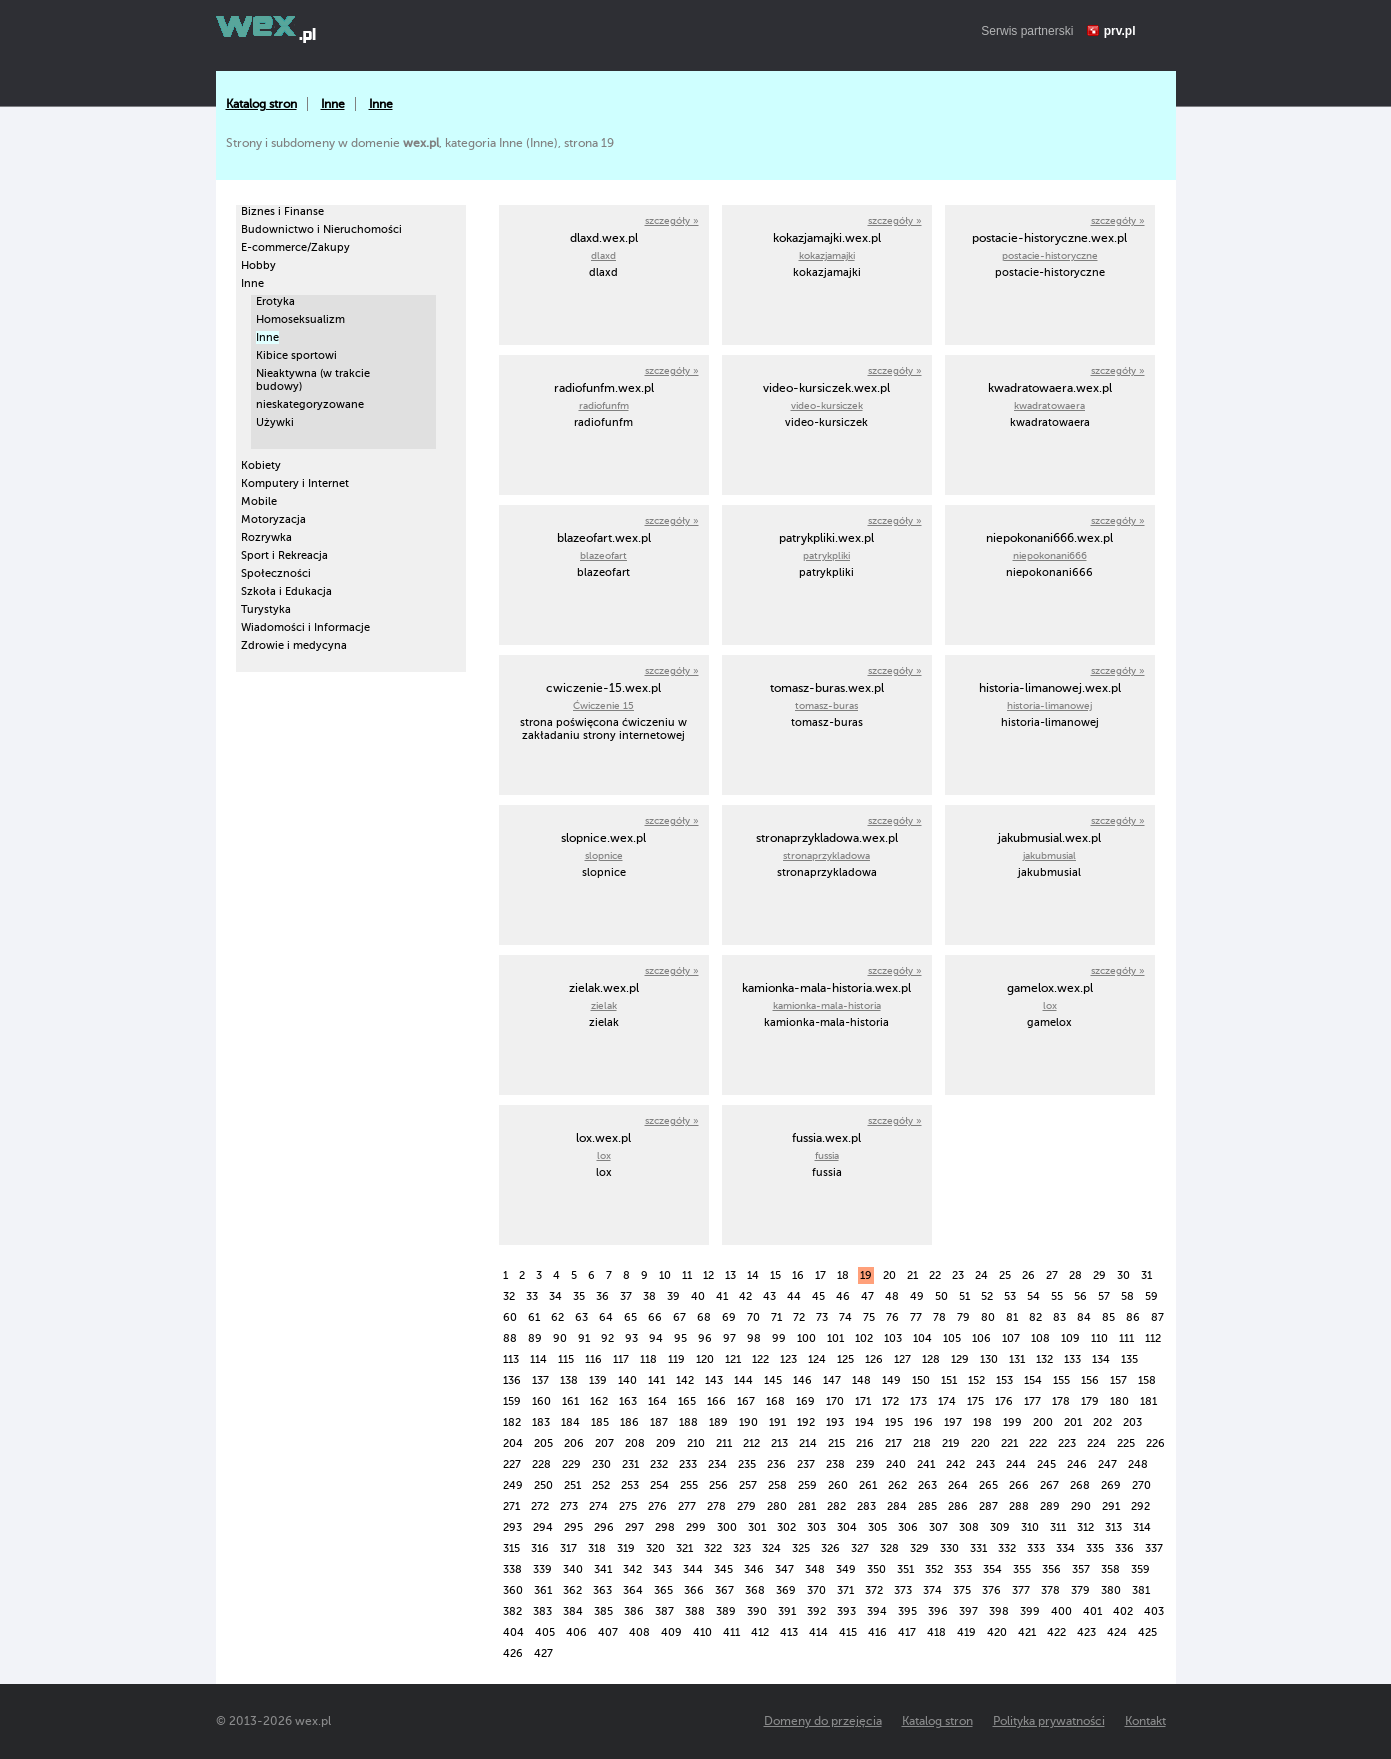 This screenshot has width=1391, height=1759. What do you see at coordinates (889, 1548) in the screenshot?
I see `328` at bounding box center [889, 1548].